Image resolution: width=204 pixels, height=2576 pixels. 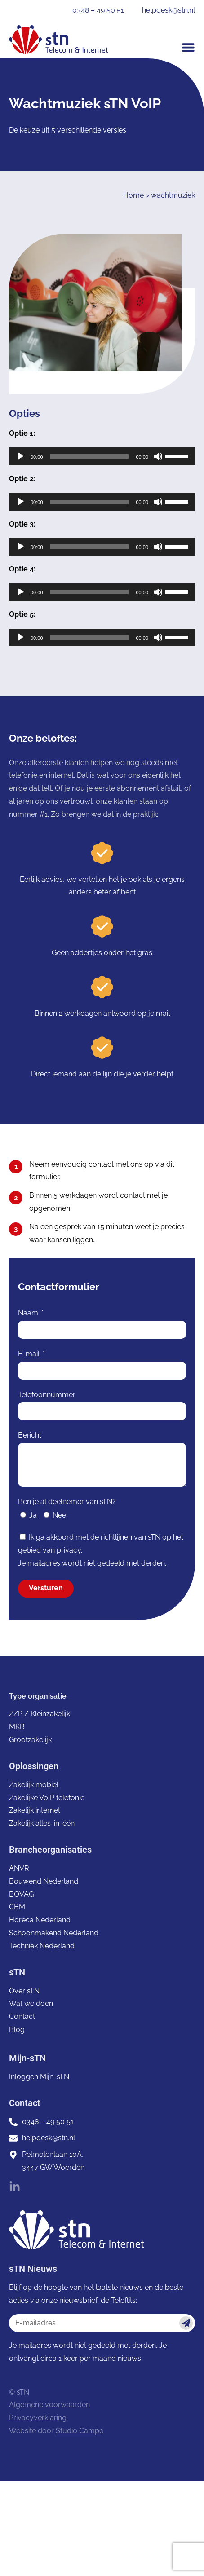 What do you see at coordinates (80, 2430) in the screenshot?
I see `Studio Campo` at bounding box center [80, 2430].